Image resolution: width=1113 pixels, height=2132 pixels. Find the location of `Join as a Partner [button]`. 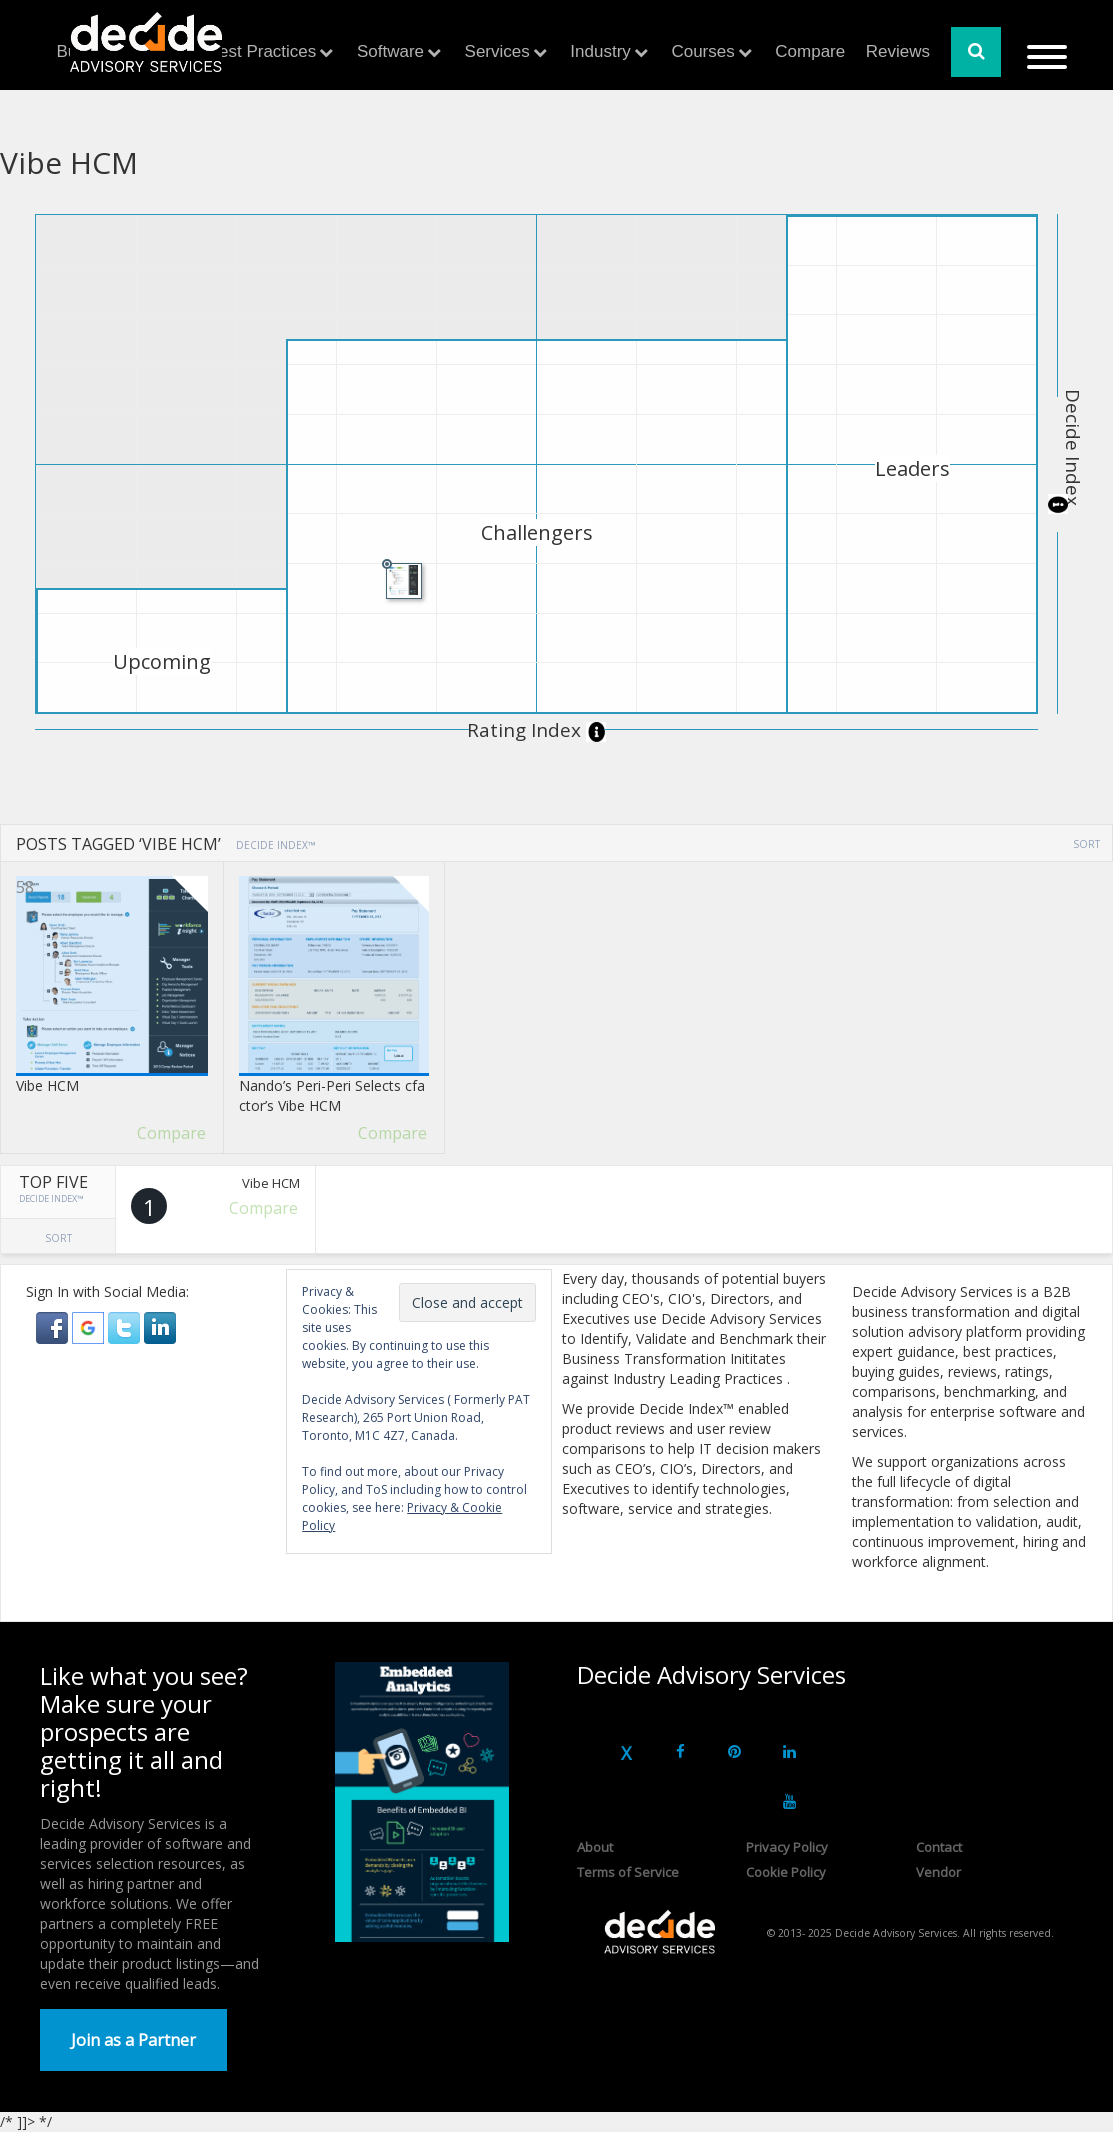

Join as a Partner [button] is located at coordinates (133, 2040).